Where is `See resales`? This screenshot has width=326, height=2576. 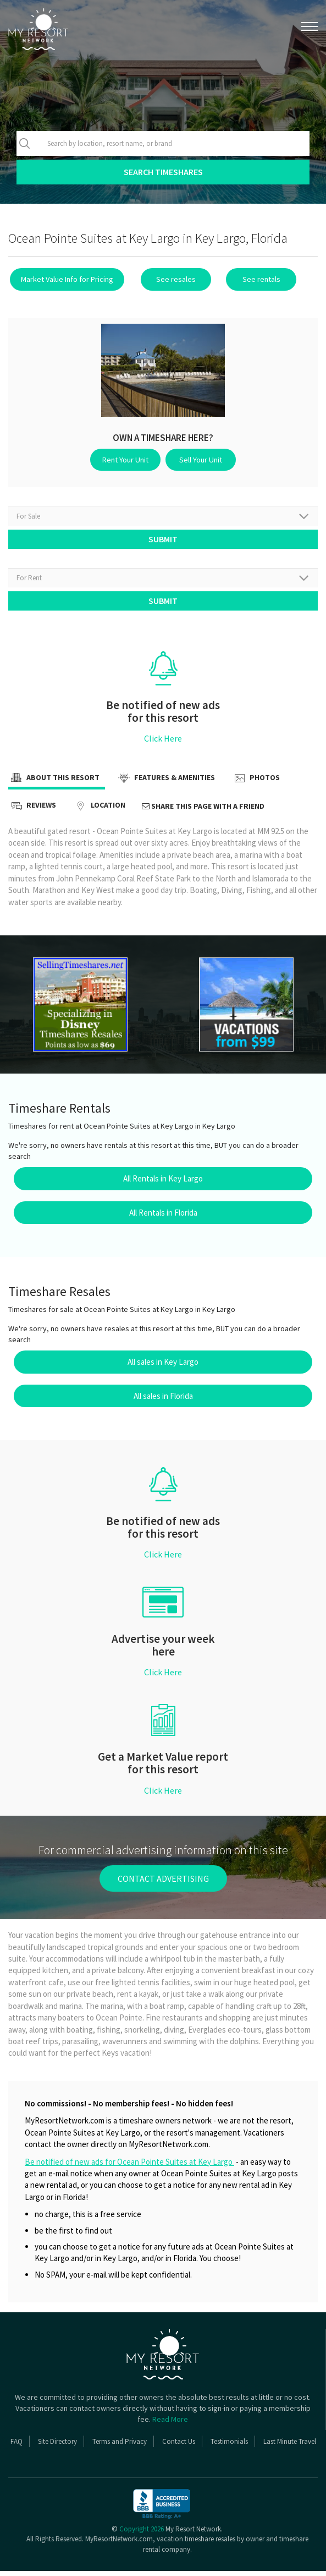 See resales is located at coordinates (169, 279).